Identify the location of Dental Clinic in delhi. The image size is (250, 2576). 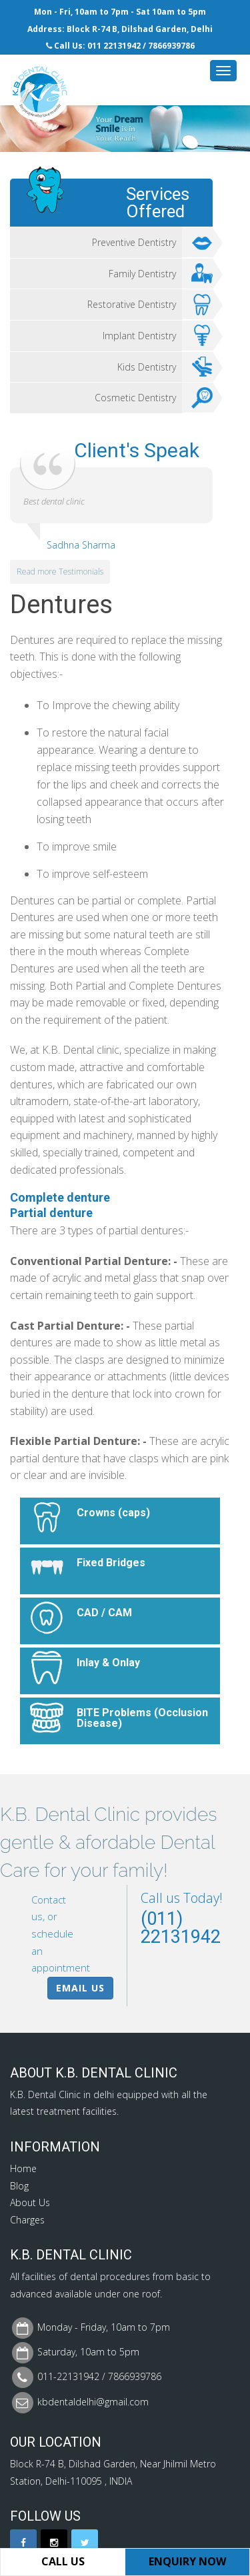
(71, 2094).